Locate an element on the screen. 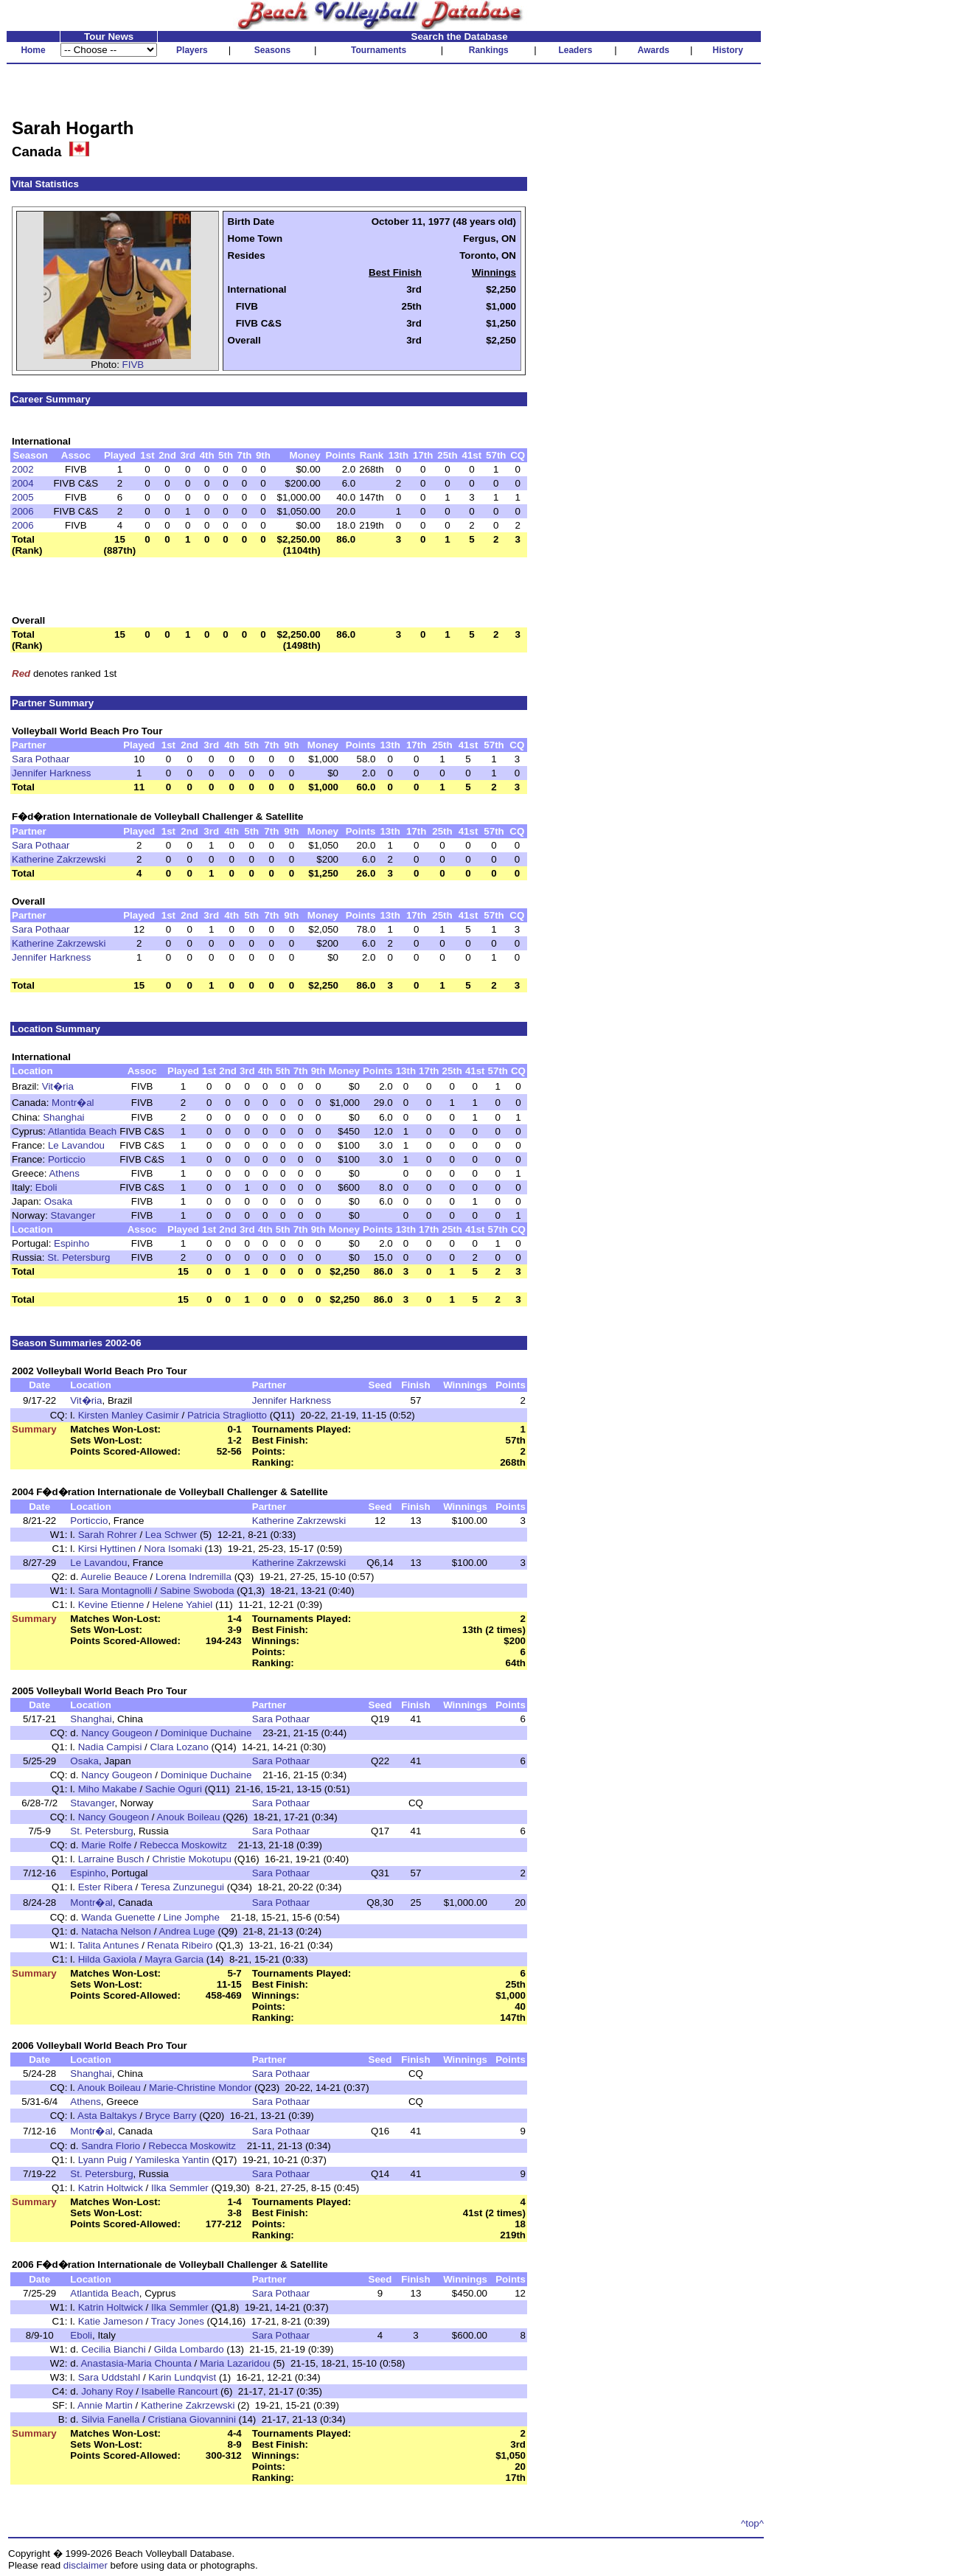  Teresa Zunzunegui is located at coordinates (182, 1887).